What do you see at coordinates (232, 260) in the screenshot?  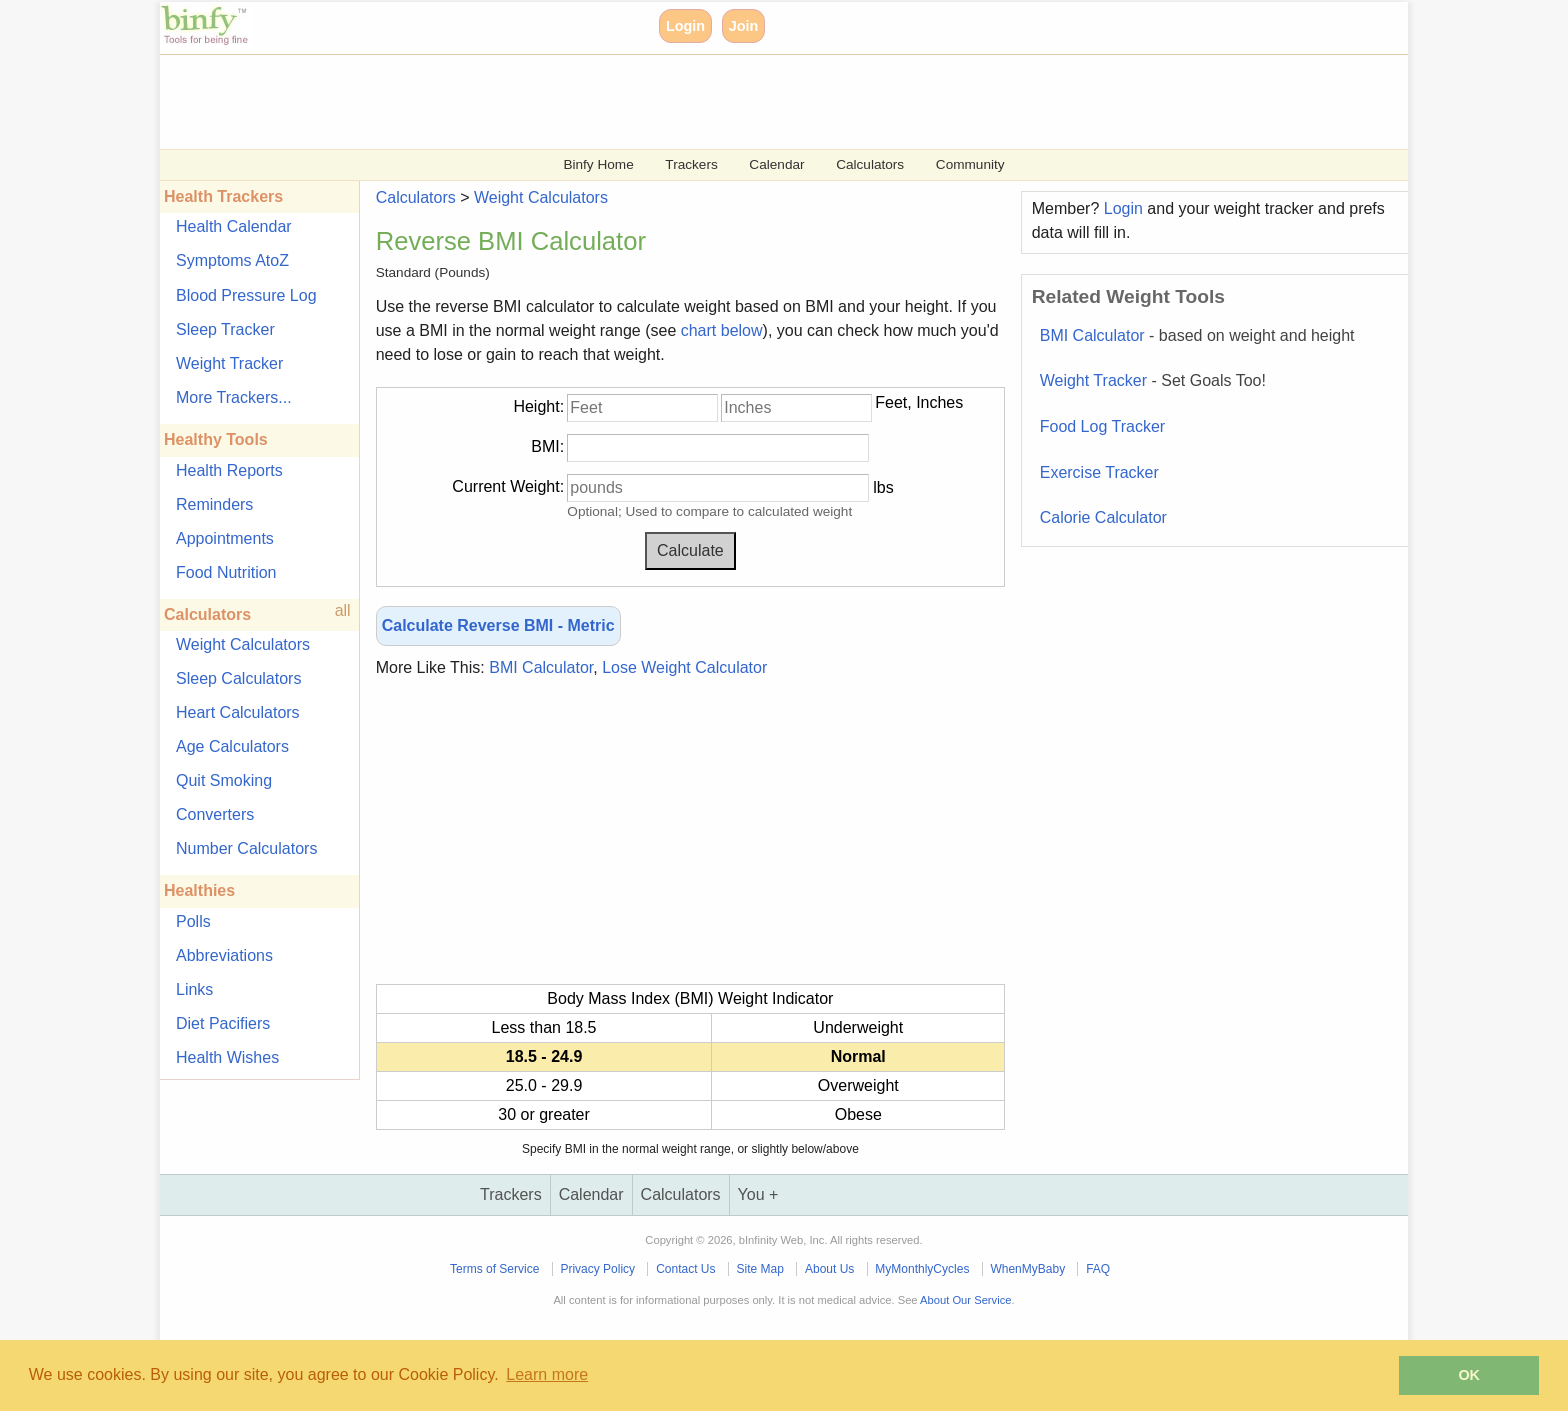 I see `Symptoms AtoZ` at bounding box center [232, 260].